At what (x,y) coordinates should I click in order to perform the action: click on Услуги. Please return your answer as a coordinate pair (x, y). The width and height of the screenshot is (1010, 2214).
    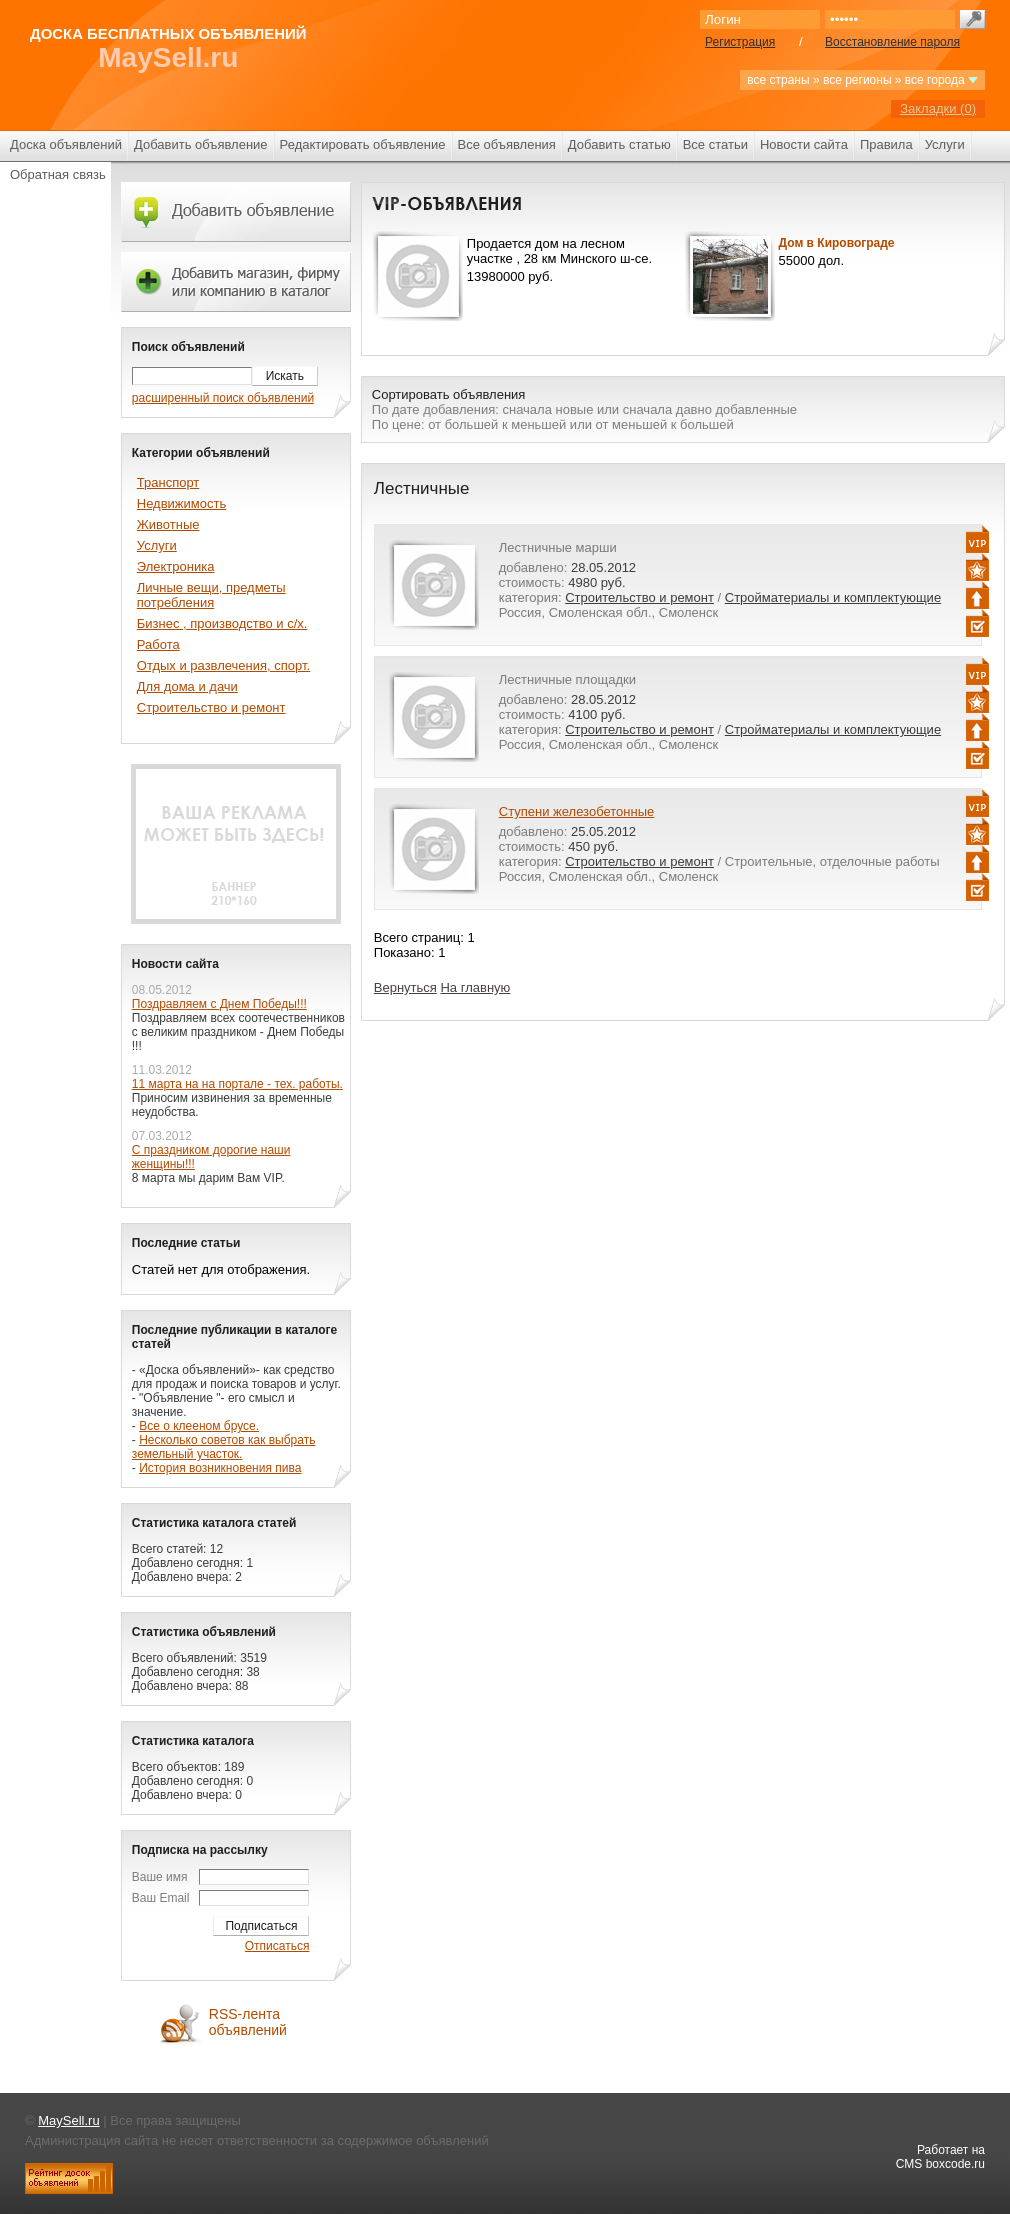
    Looking at the image, I should click on (945, 144).